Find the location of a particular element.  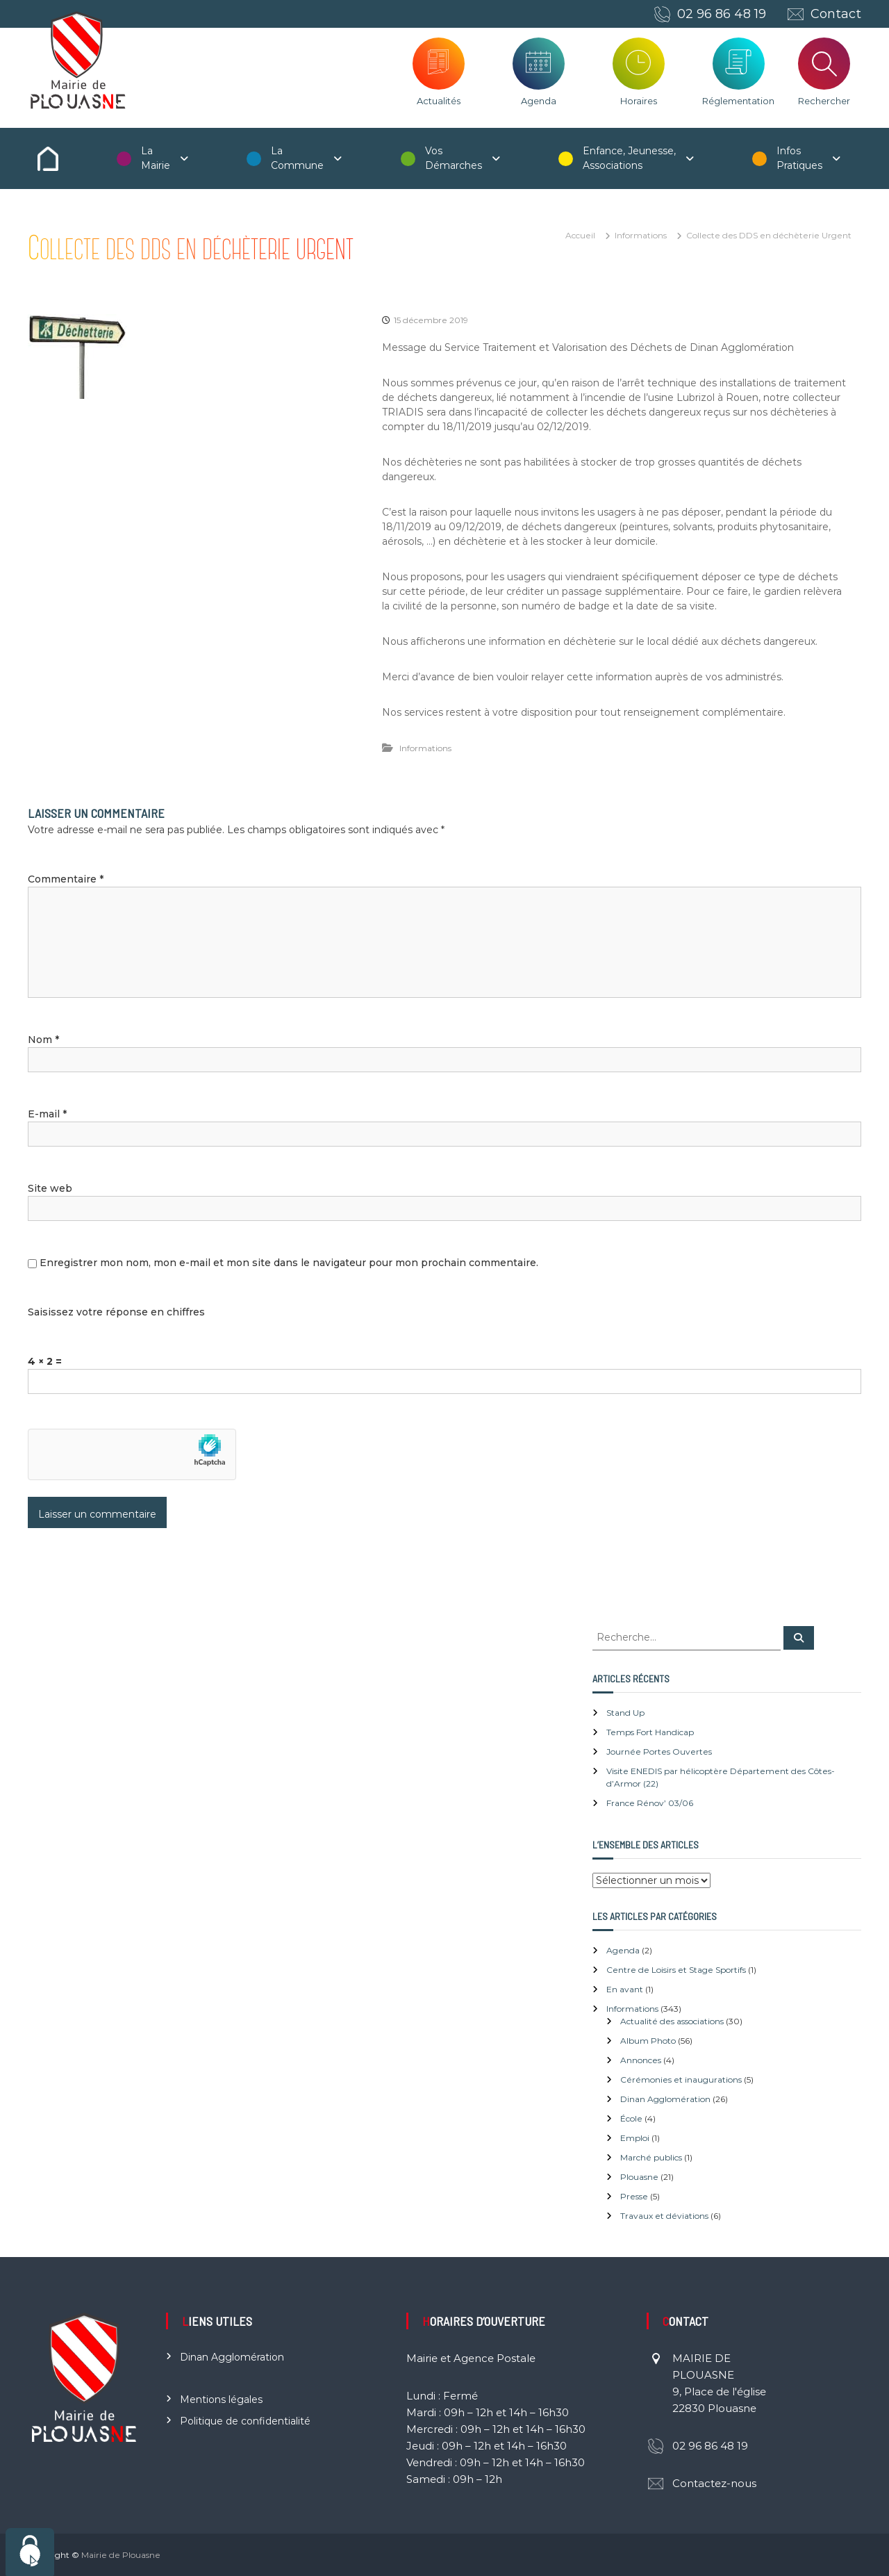

Emploi is located at coordinates (634, 2138).